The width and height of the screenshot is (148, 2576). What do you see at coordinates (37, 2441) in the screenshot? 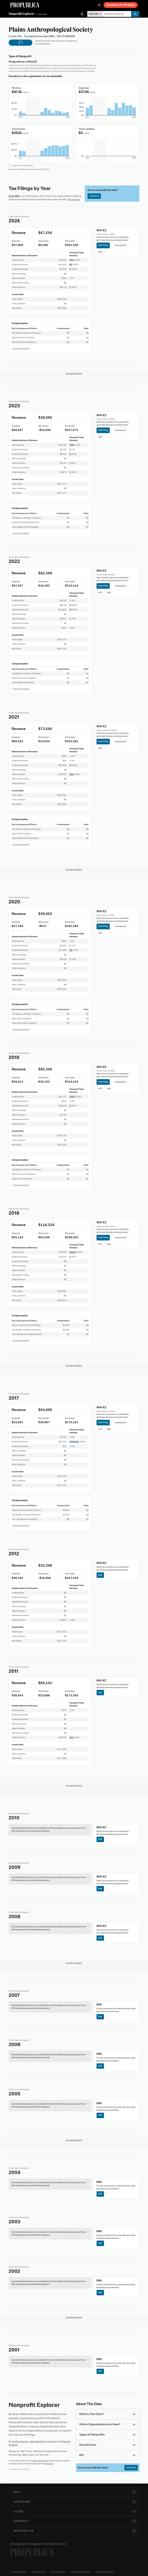
I see `Alec Glassford` at bounding box center [37, 2441].